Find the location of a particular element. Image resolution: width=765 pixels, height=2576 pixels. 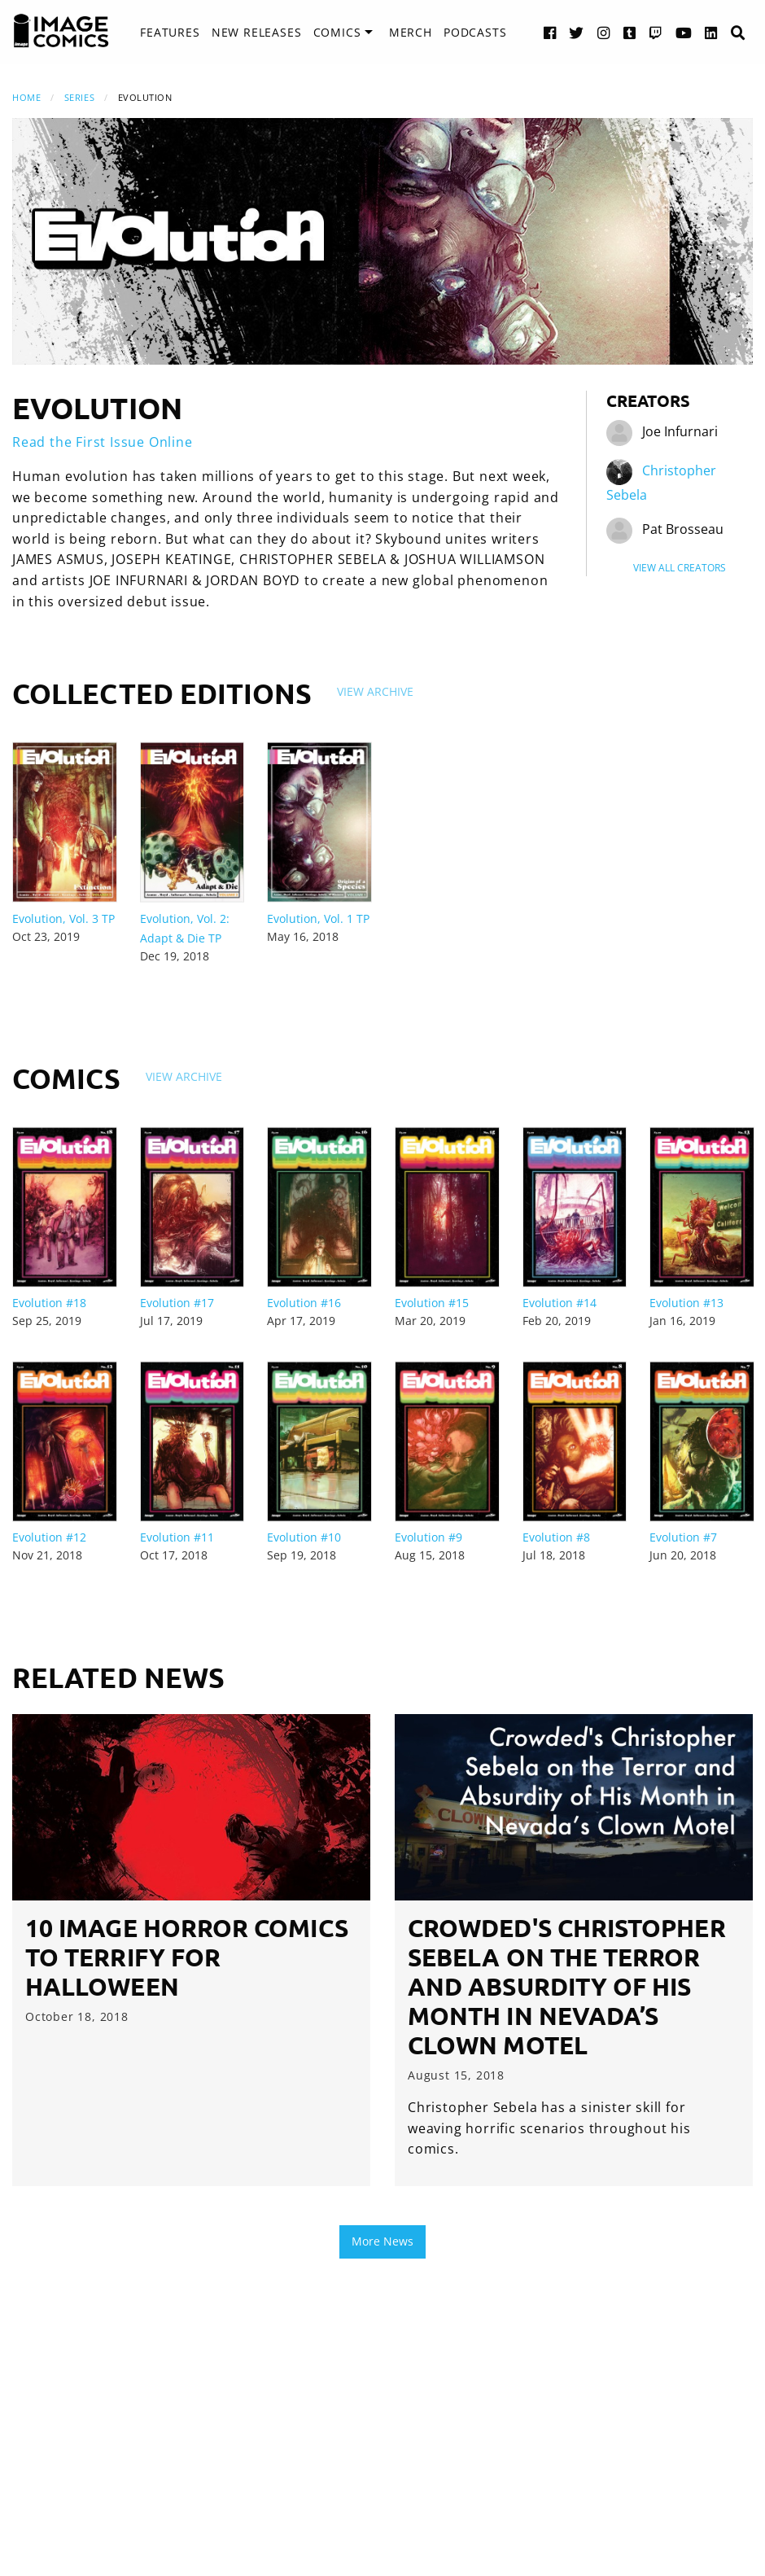

Read the First Issue Online is located at coordinates (102, 442).